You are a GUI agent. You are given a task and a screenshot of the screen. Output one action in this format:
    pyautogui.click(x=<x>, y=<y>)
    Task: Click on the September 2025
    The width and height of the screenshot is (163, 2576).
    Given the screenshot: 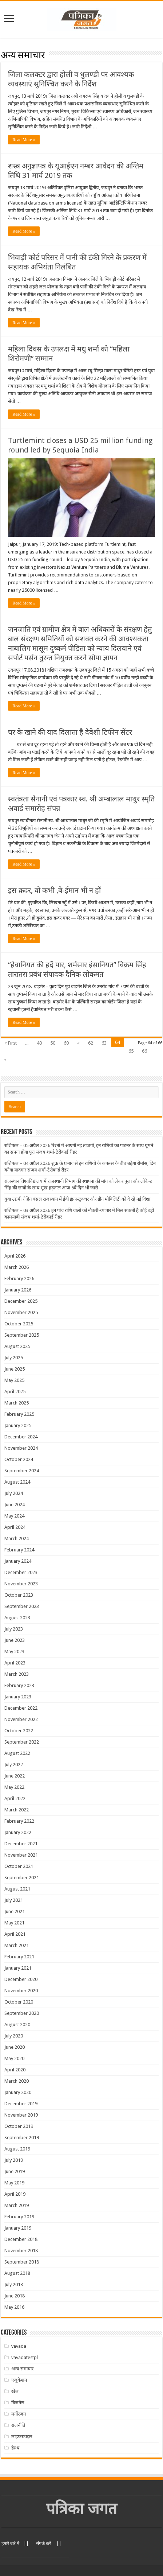 What is the action you would take?
    pyautogui.click(x=21, y=1335)
    